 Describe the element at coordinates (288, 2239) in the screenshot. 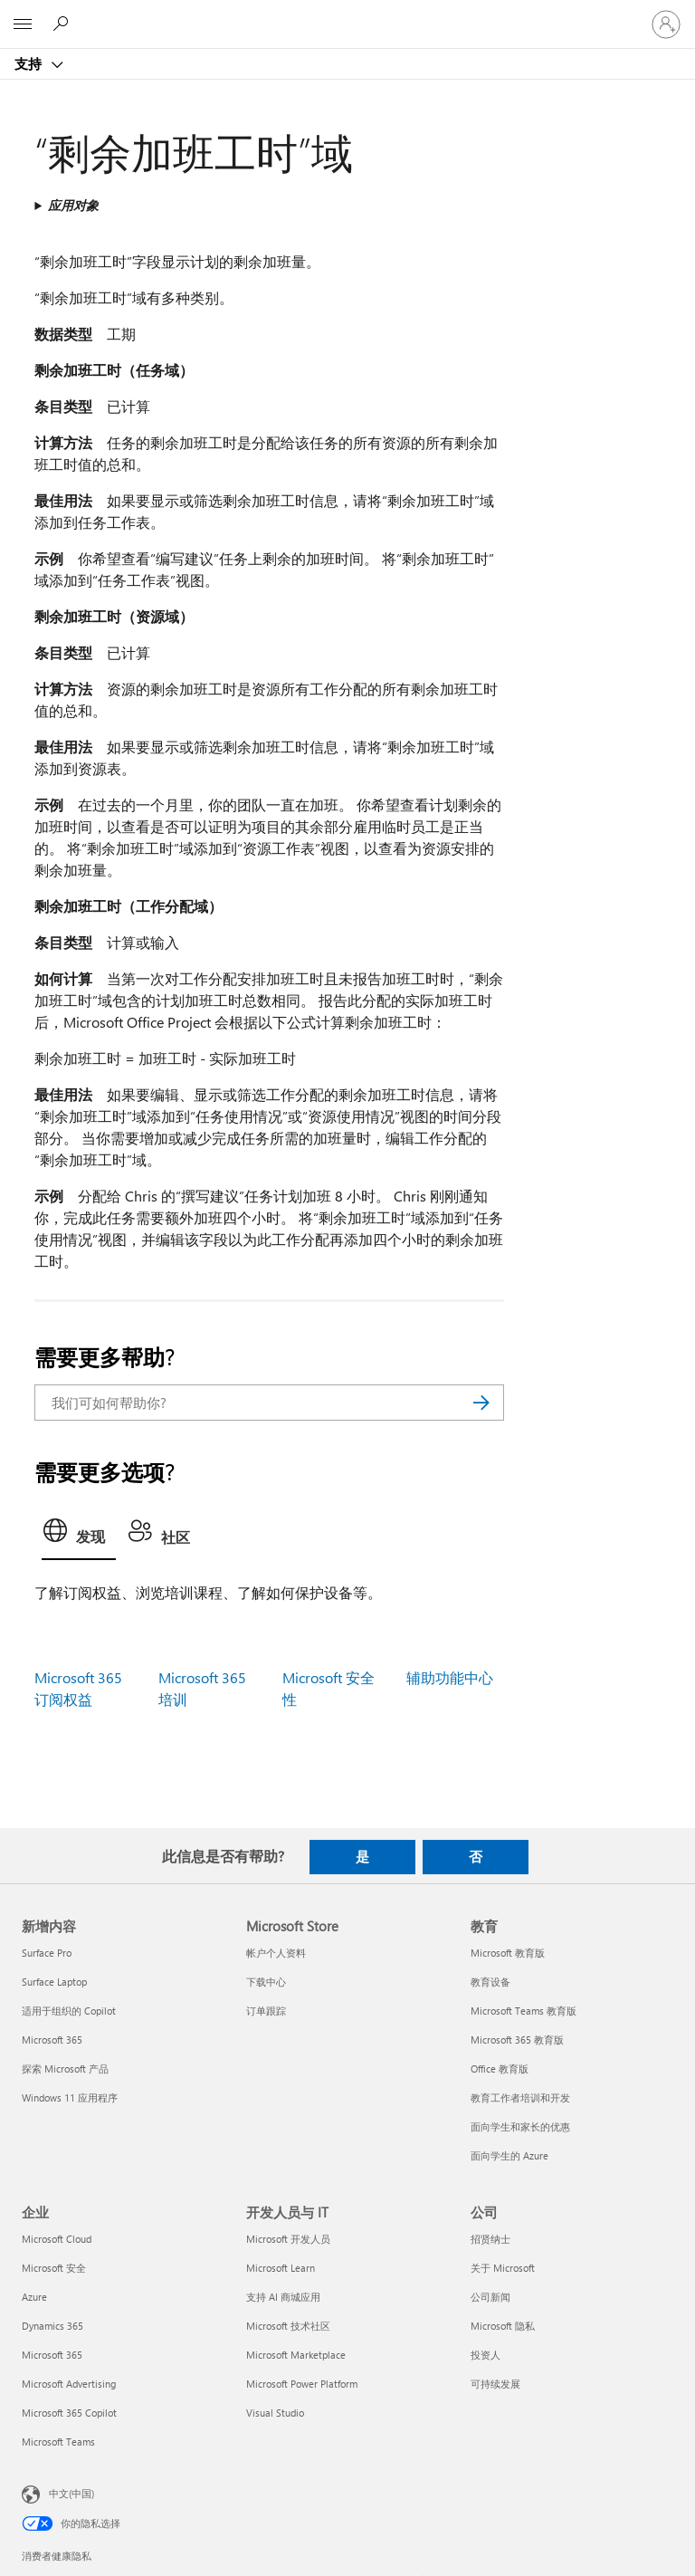

I see `Microsoft 开发人员 [Microsoft 开发人员 开发人员与 IT]` at that location.